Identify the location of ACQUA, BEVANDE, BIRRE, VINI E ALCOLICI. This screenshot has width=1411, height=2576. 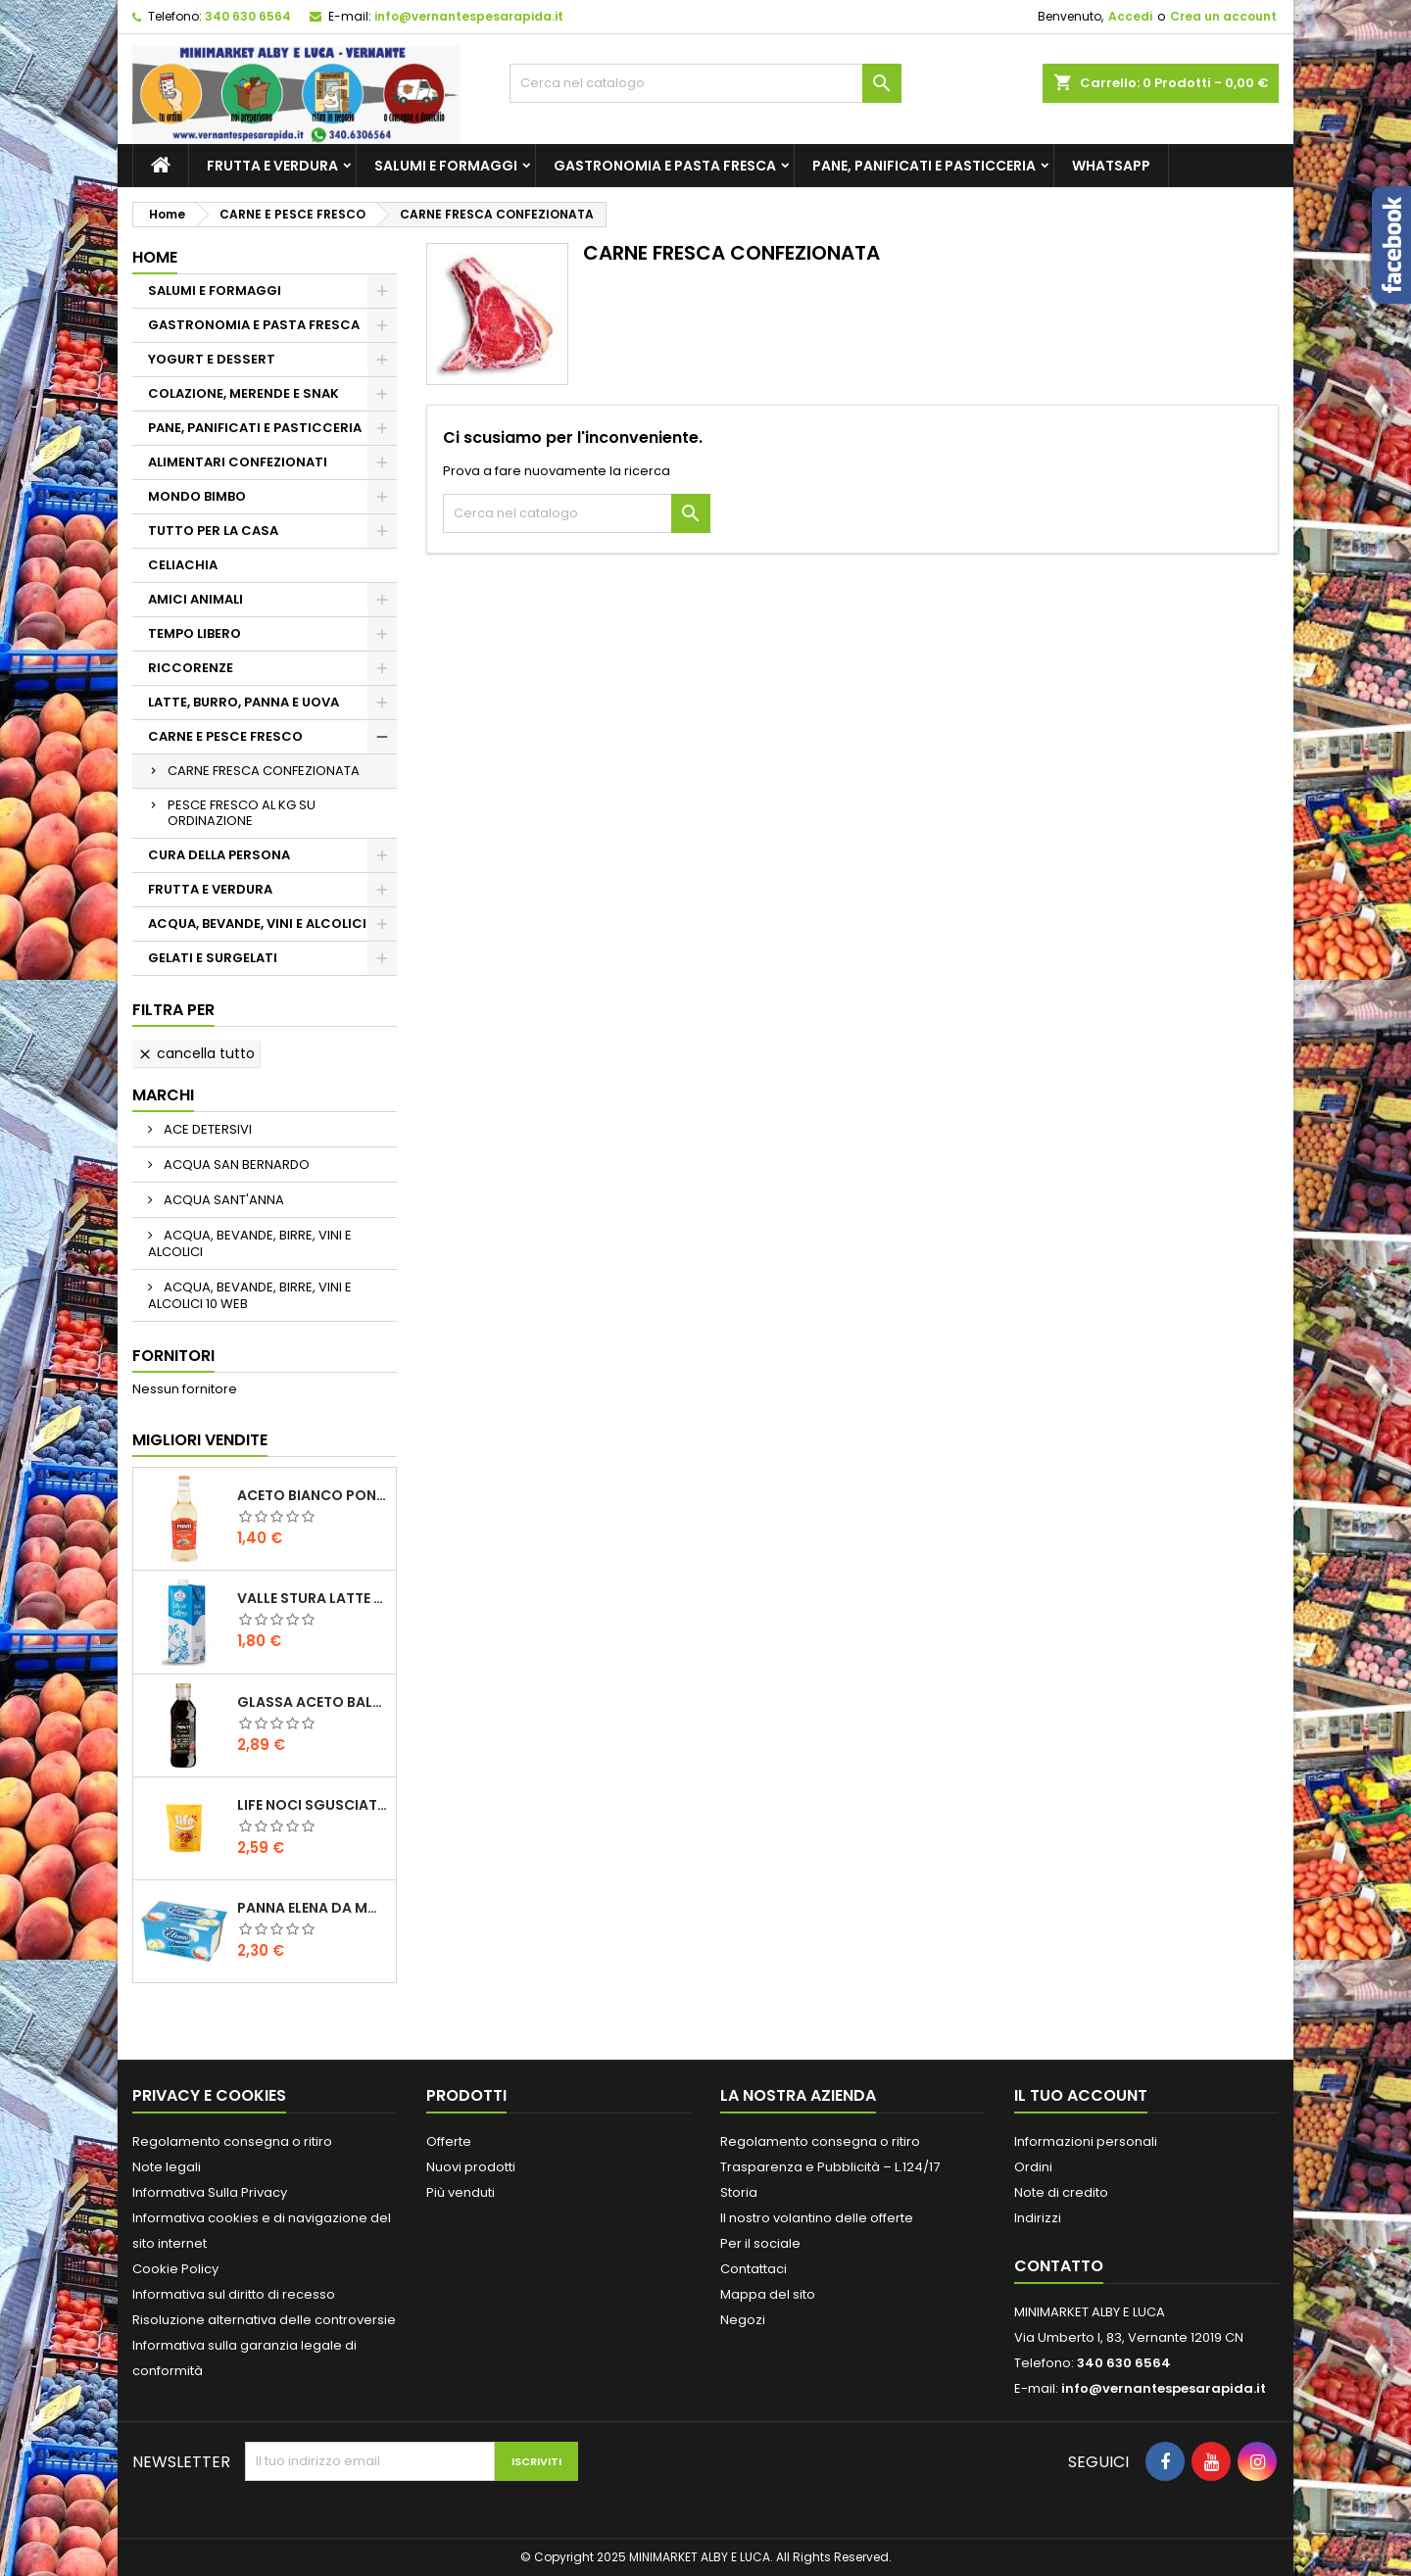
(250, 1243).